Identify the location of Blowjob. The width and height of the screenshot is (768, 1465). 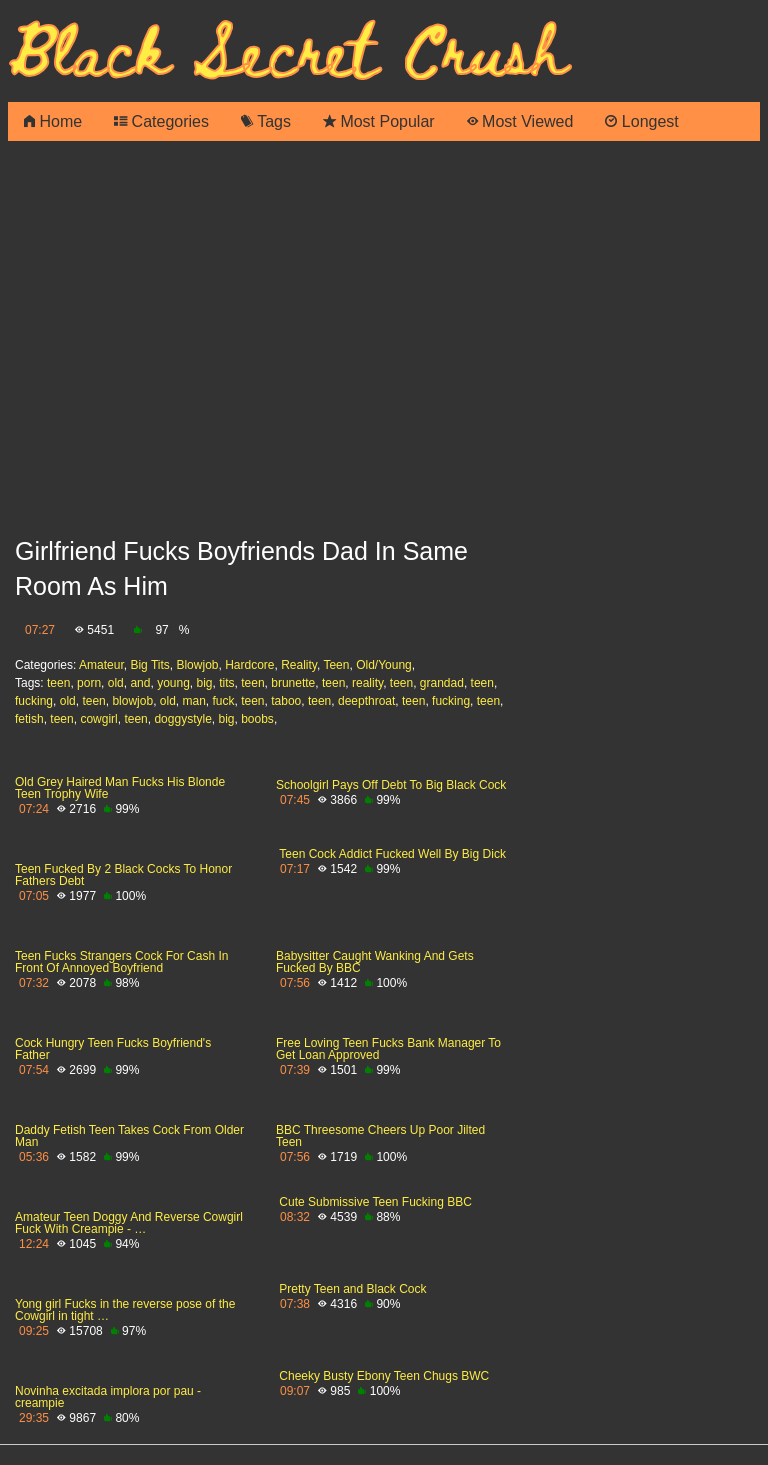
(197, 665).